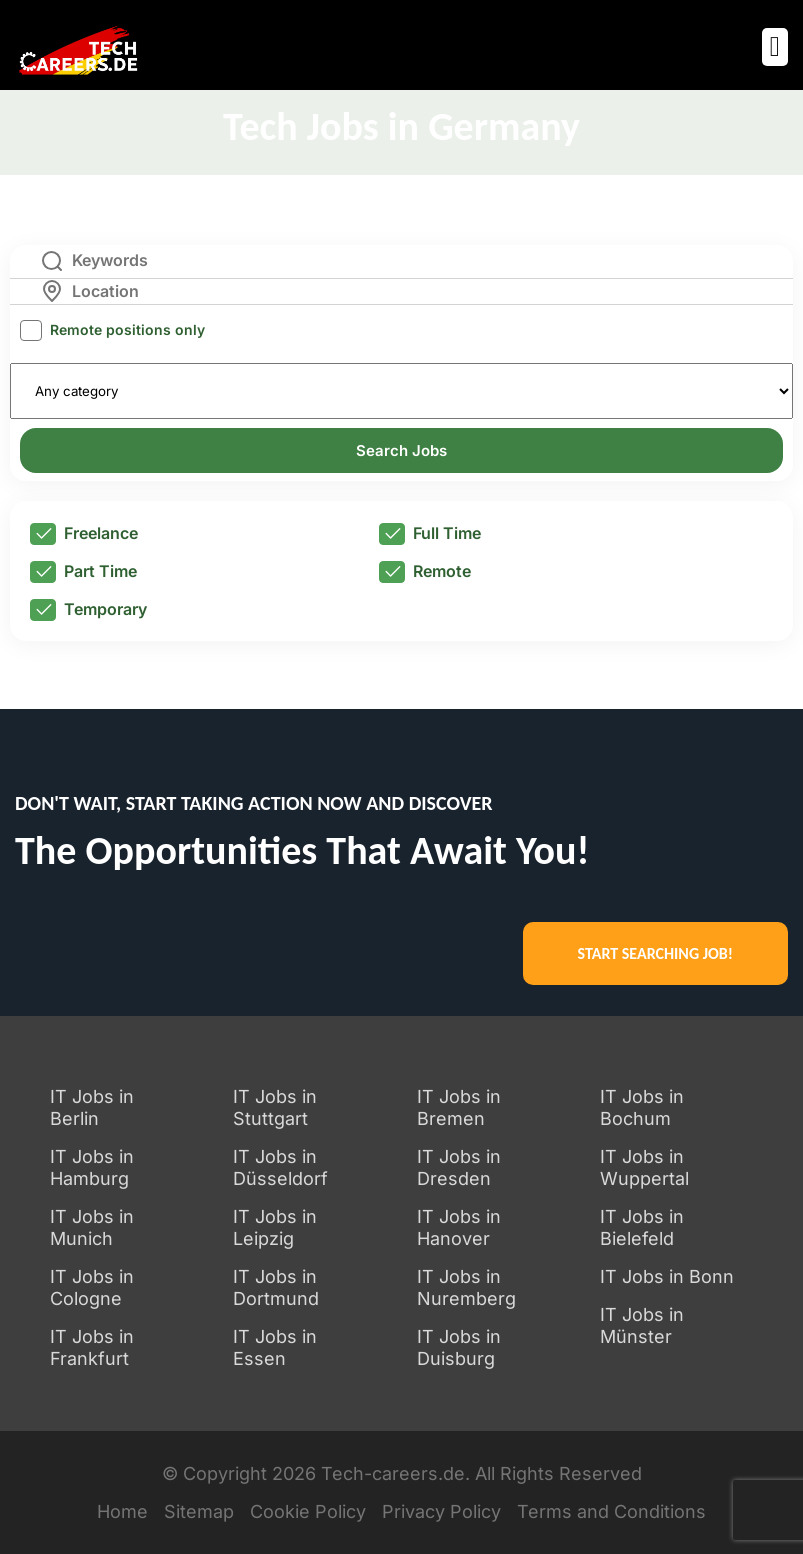 The width and height of the screenshot is (803, 1554). Describe the element at coordinates (425, 572) in the screenshot. I see `Remote` at that location.